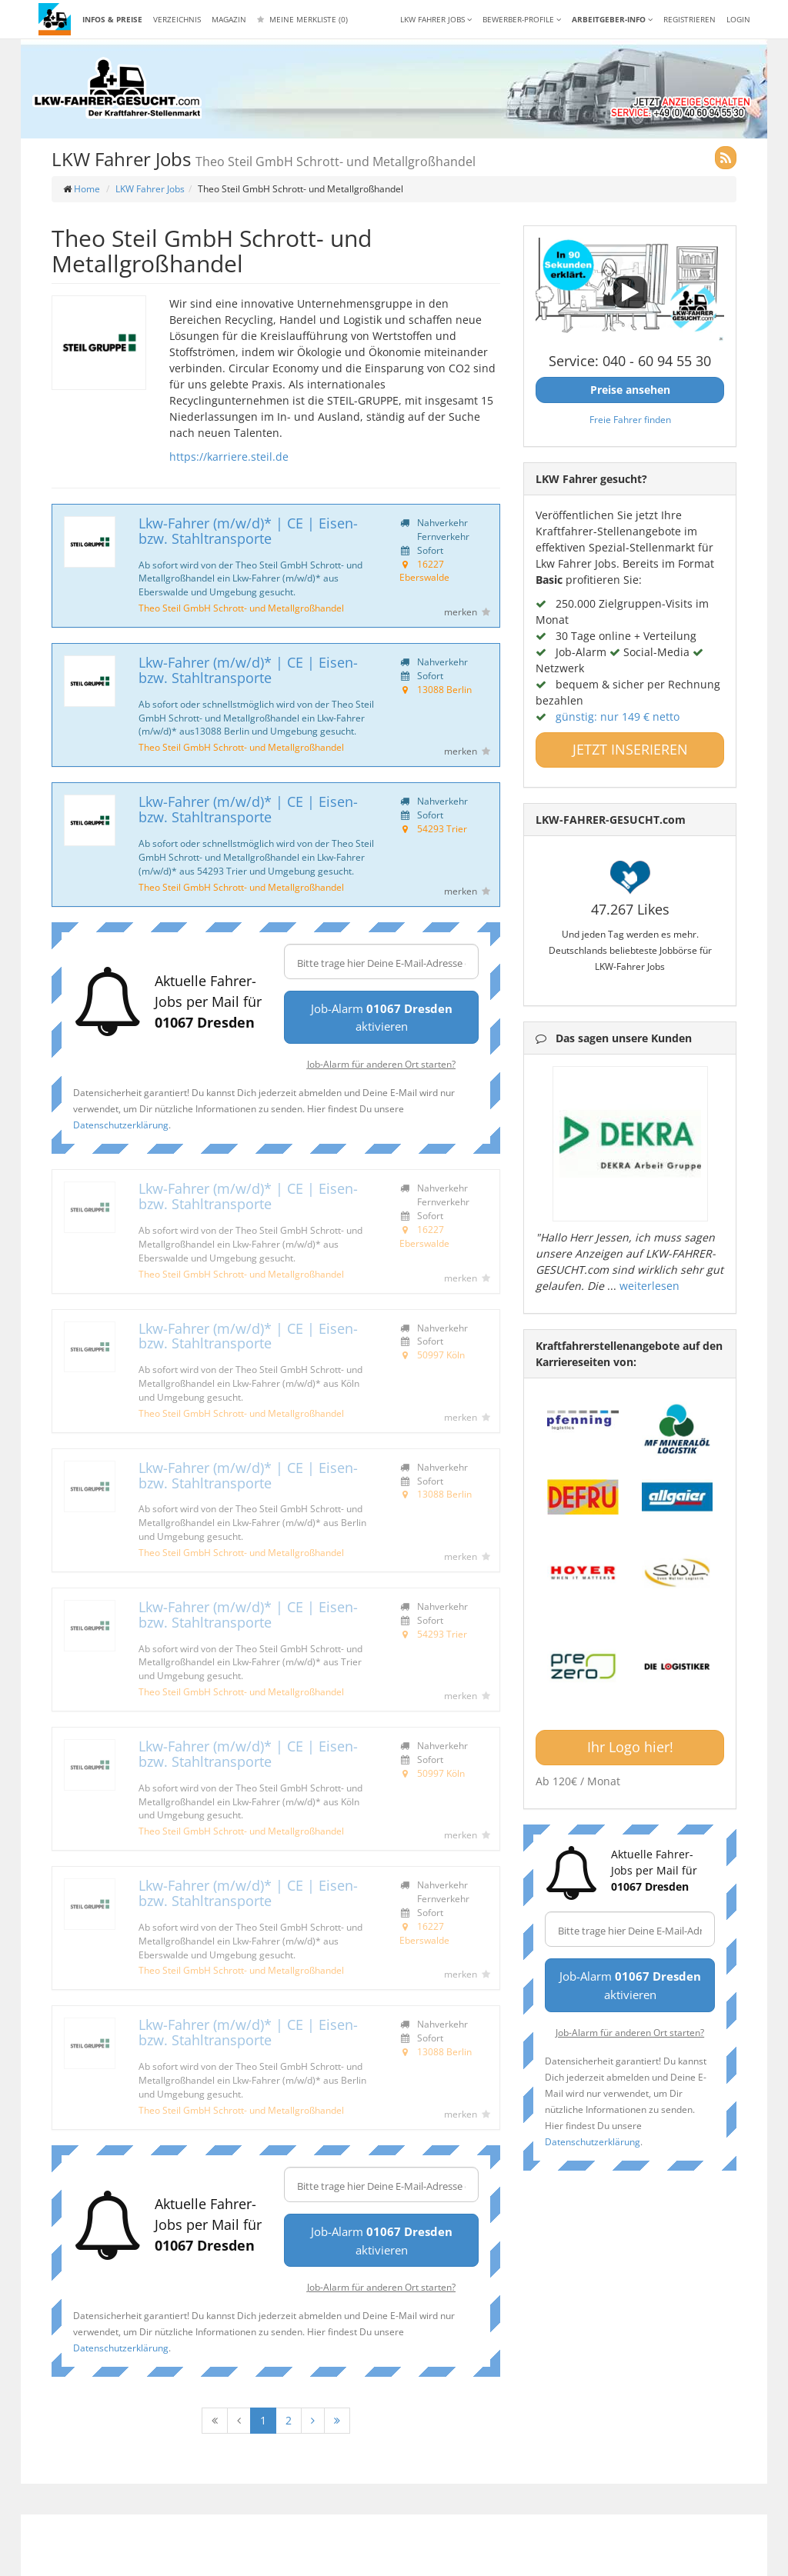 This screenshot has width=788, height=2576. Describe the element at coordinates (121, 1124) in the screenshot. I see `Datenschutzerklärung` at that location.